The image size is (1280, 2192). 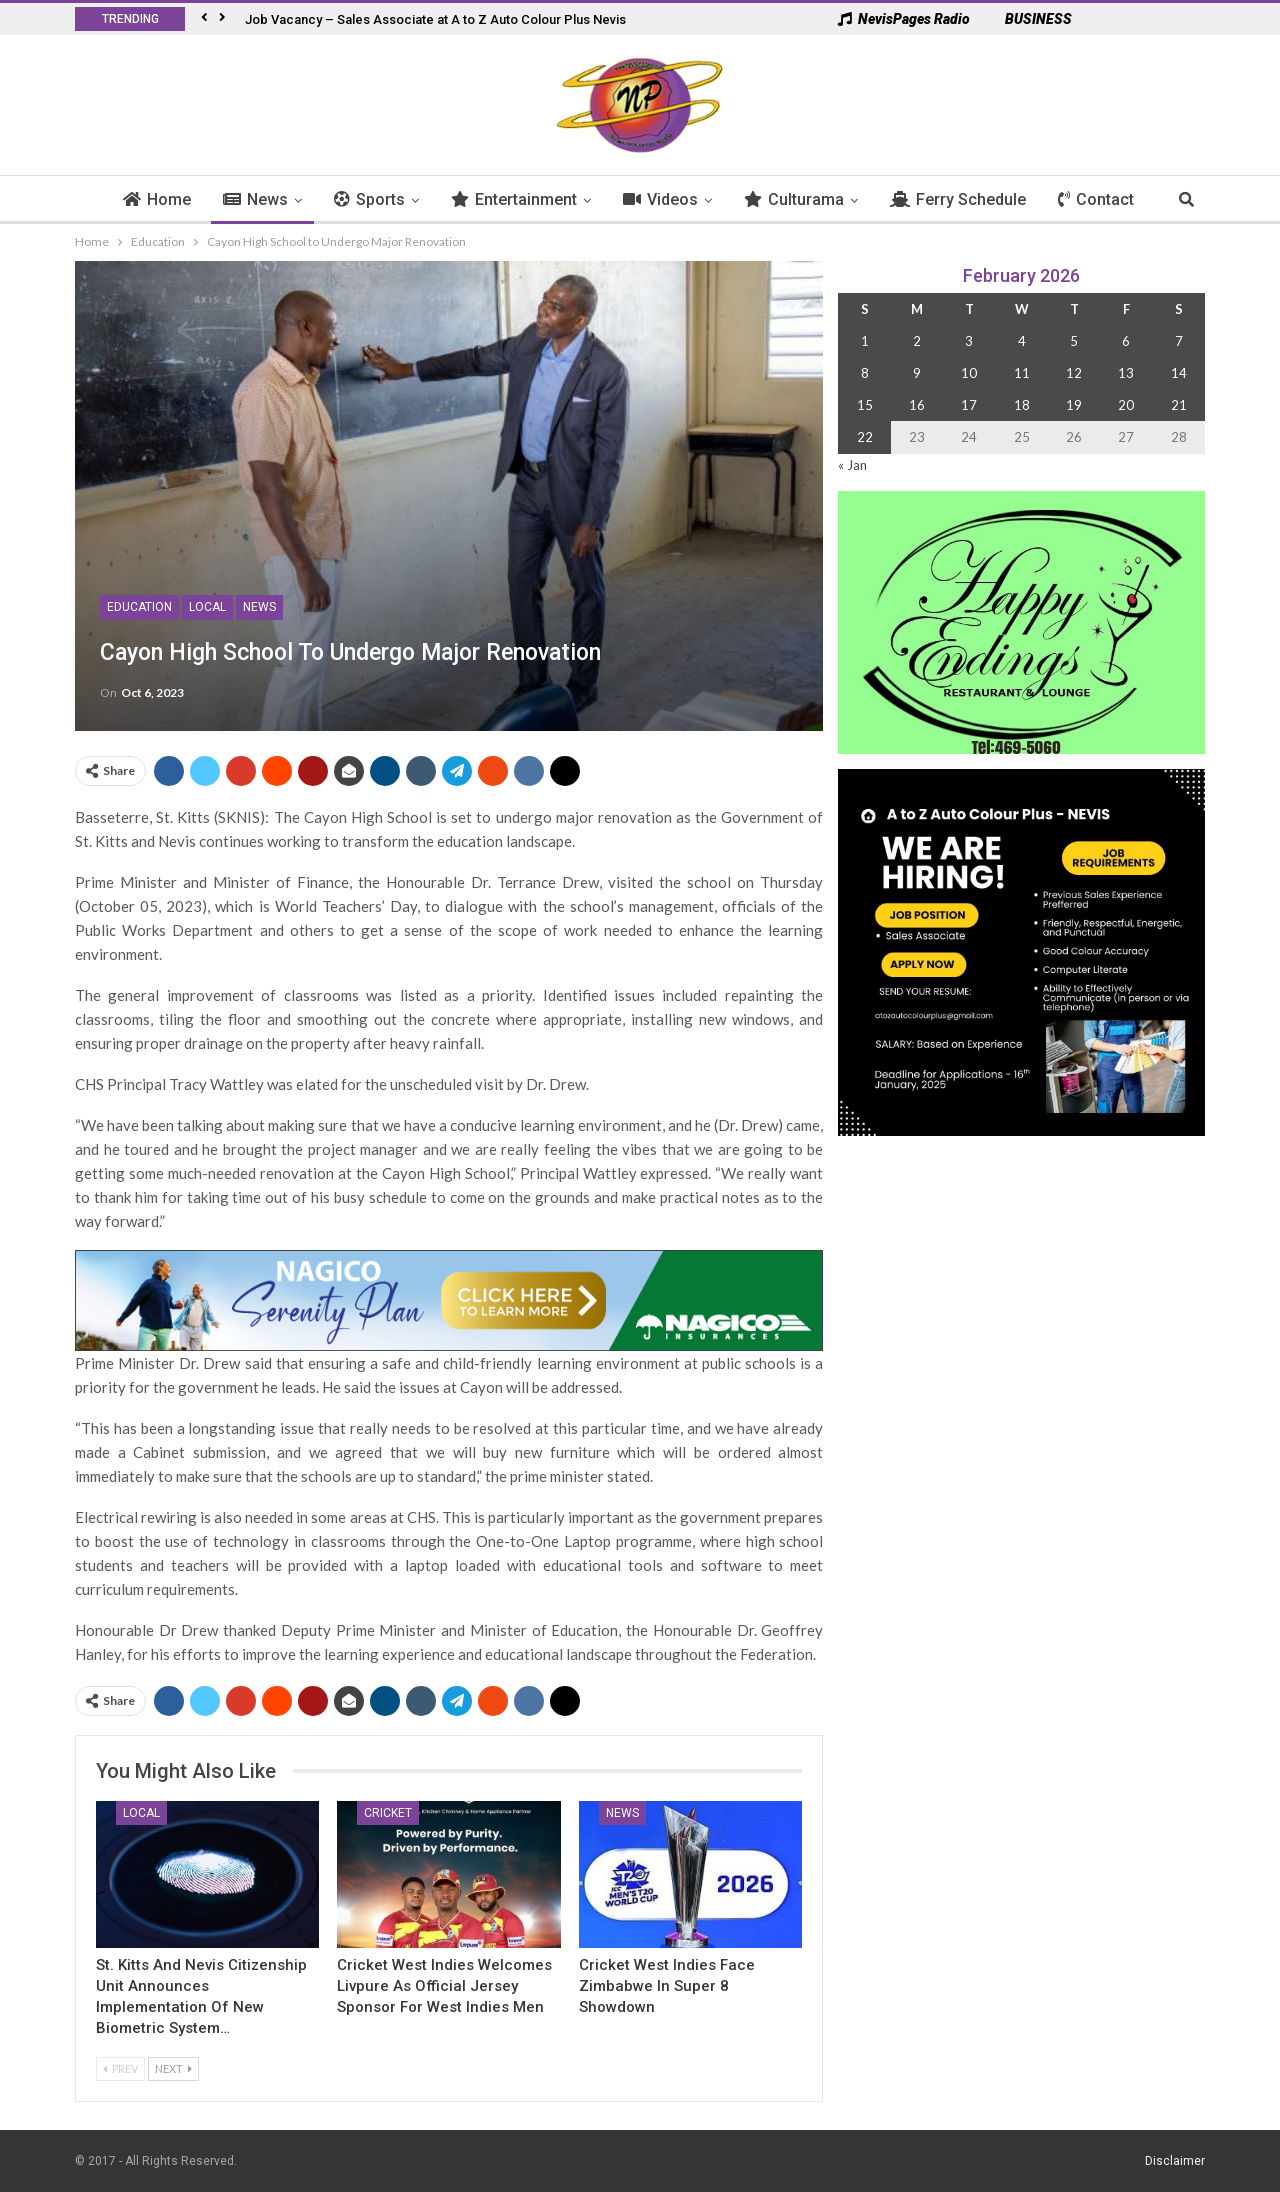 I want to click on Disclaimer, so click(x=1175, y=2161).